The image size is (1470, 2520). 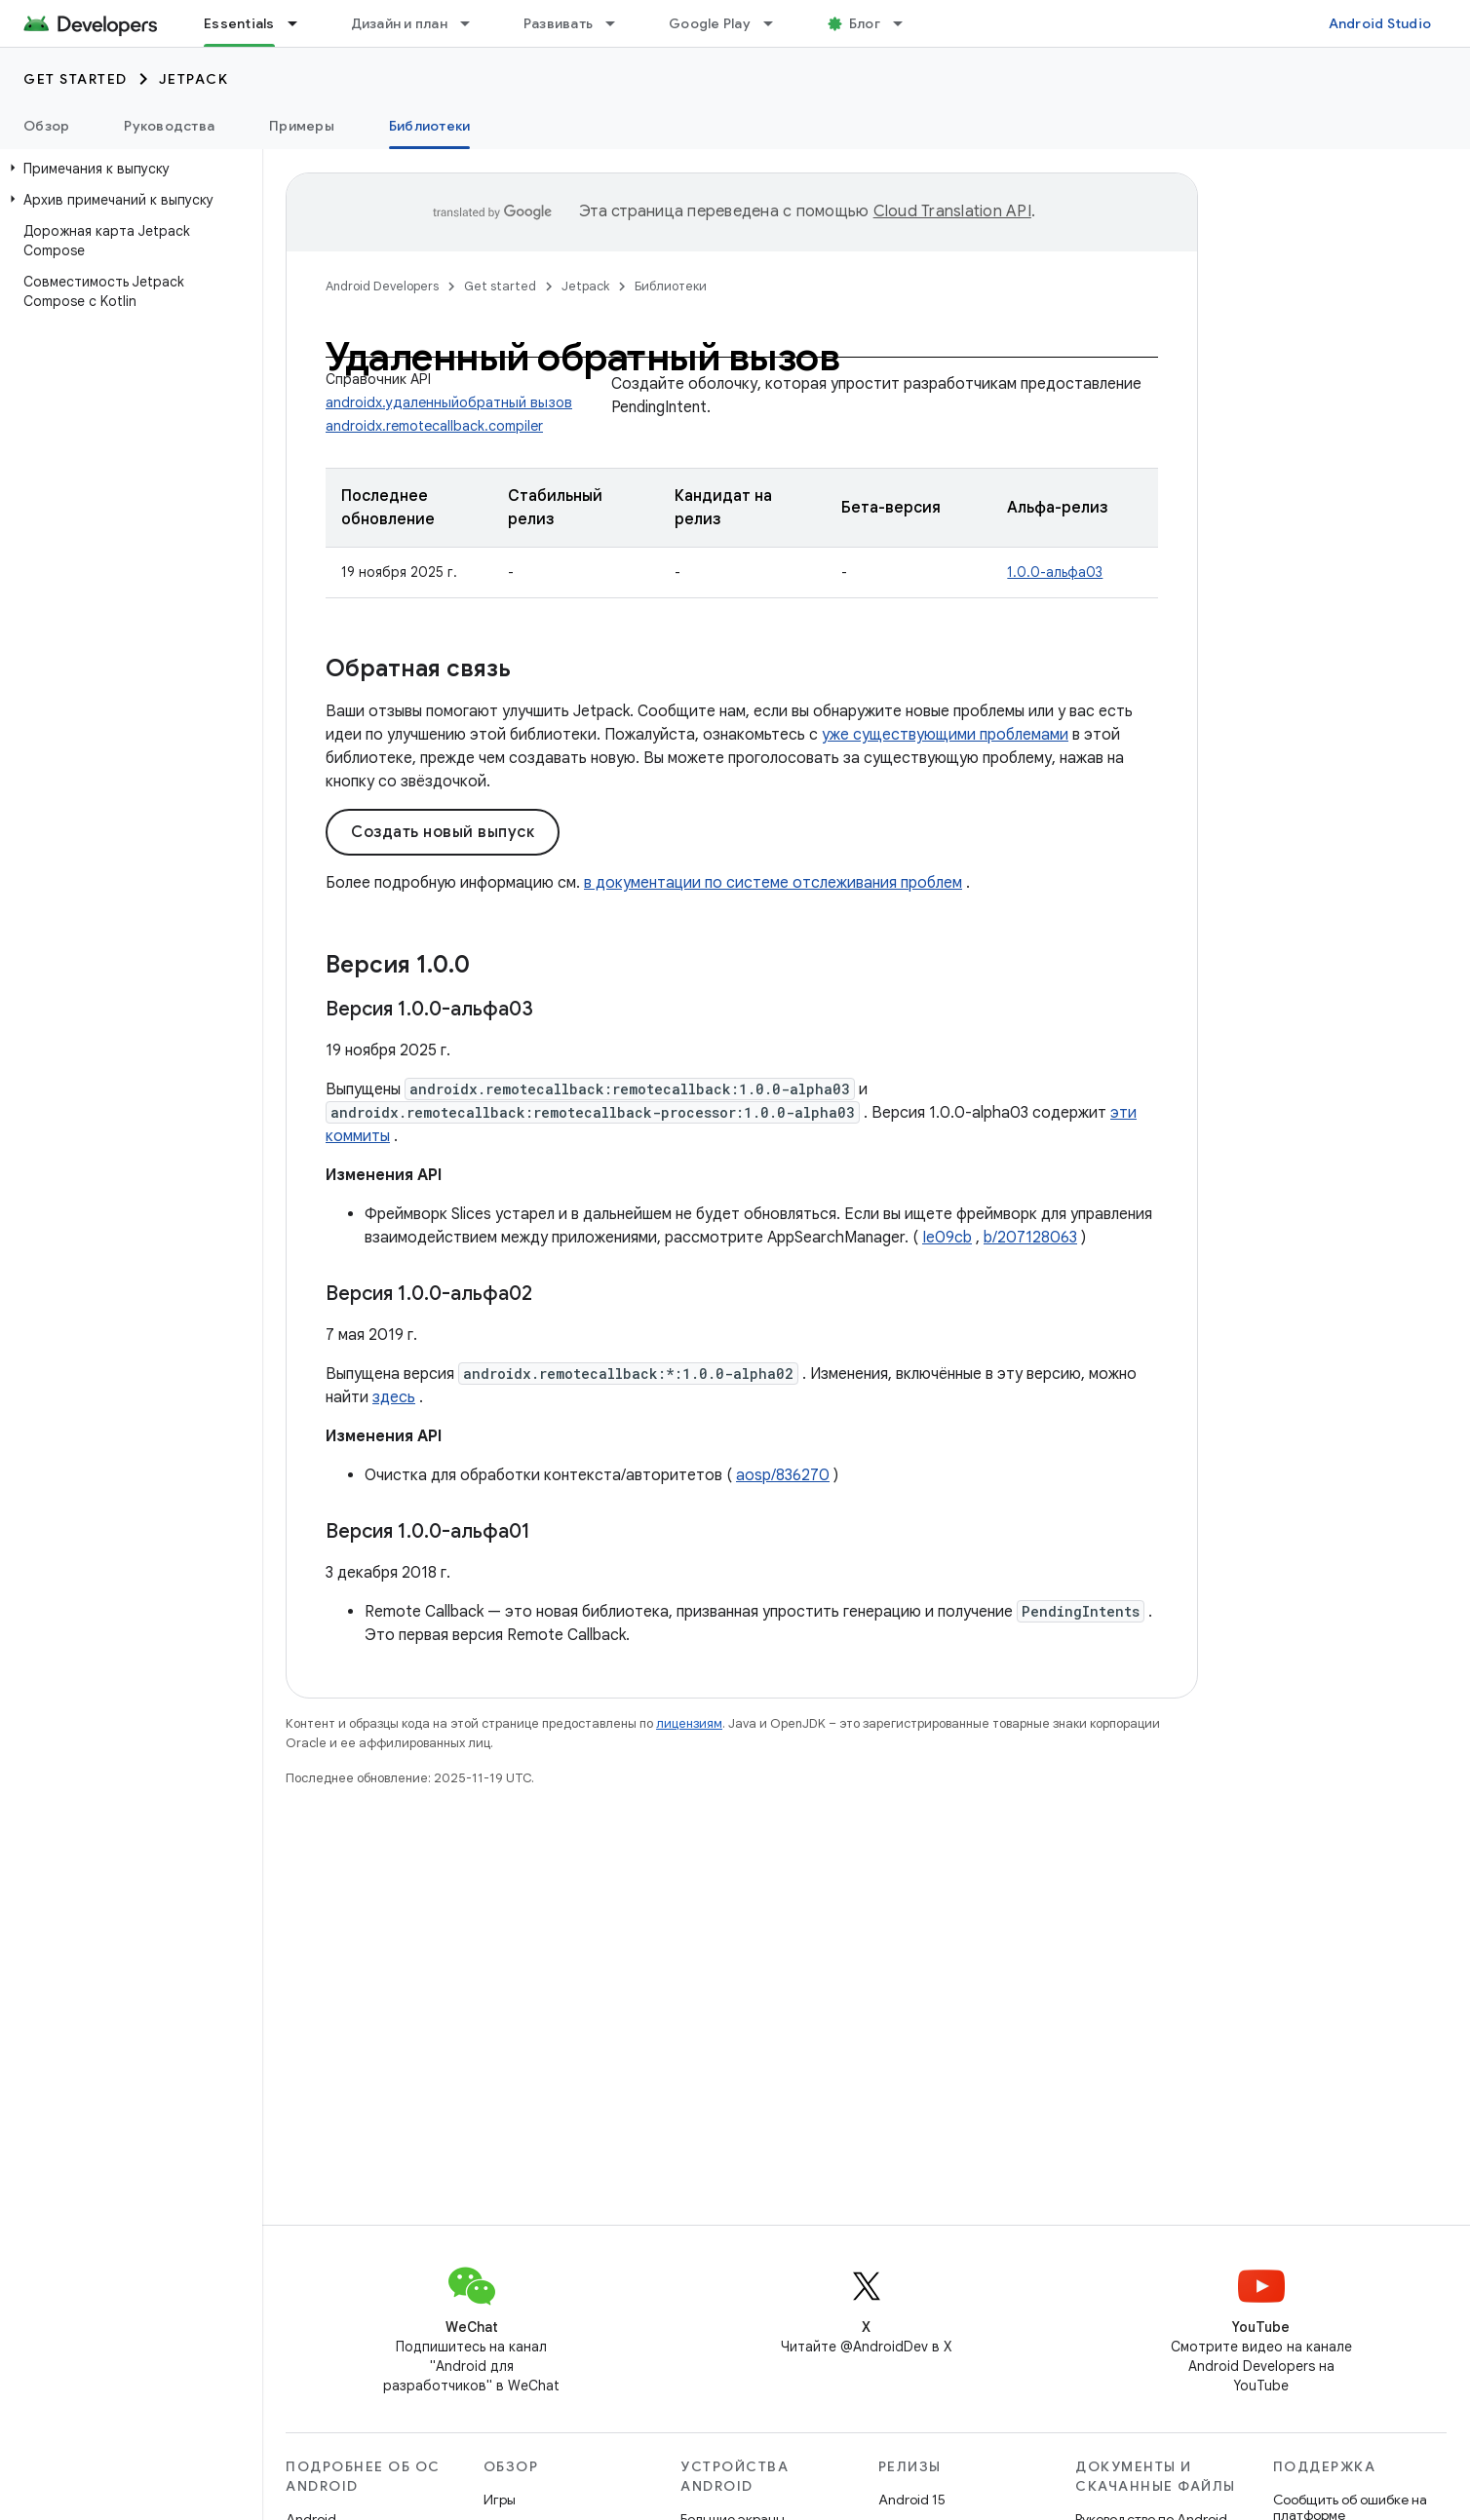 I want to click on Essentials [Essentials, selected], so click(x=239, y=23).